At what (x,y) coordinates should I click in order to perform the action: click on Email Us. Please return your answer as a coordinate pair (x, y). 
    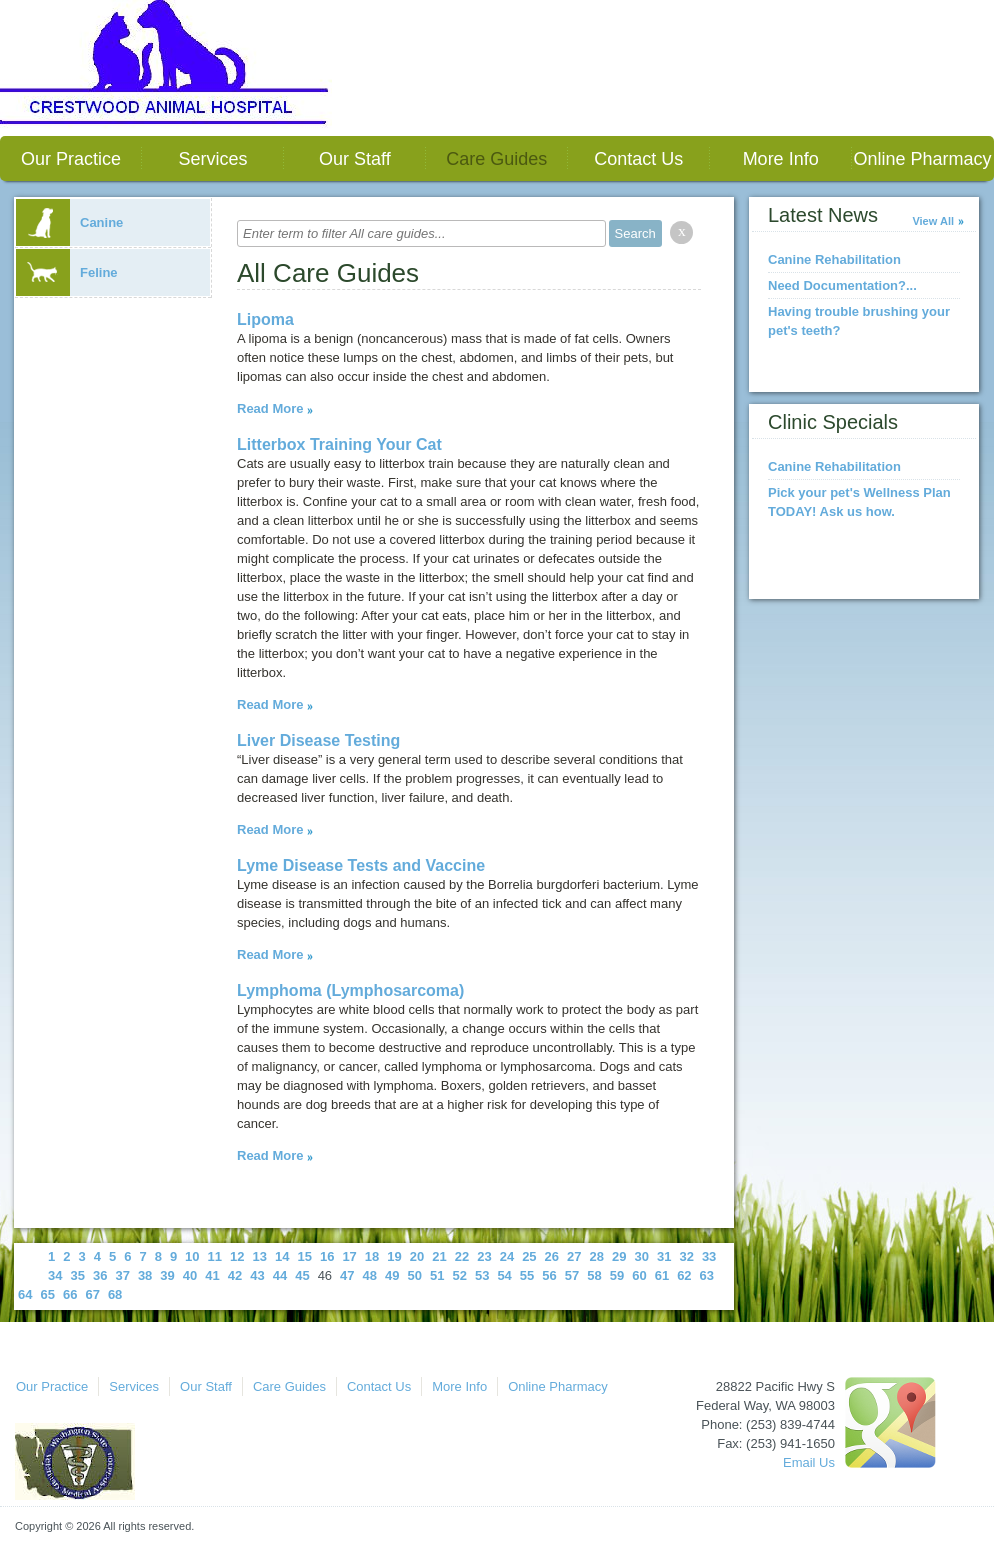
    Looking at the image, I should click on (809, 1462).